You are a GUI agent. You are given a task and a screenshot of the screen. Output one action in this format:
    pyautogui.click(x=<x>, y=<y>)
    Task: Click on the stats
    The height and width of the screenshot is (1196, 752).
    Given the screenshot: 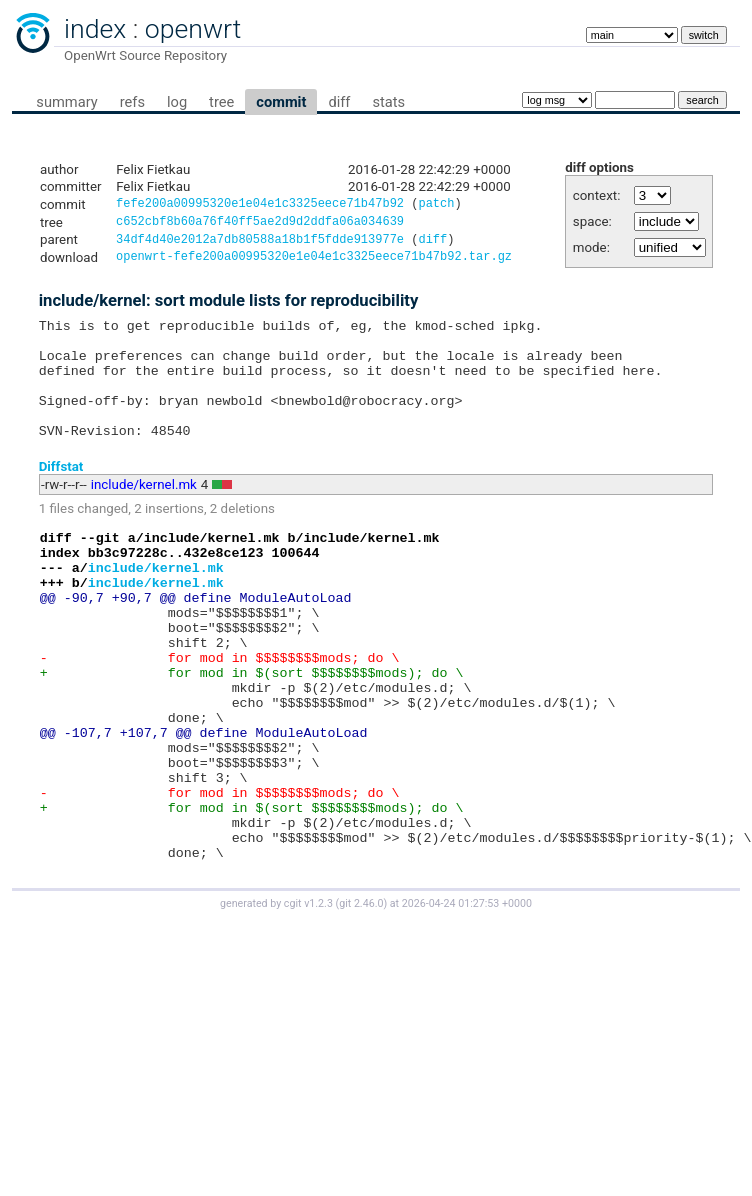 What is the action you would take?
    pyautogui.click(x=388, y=102)
    